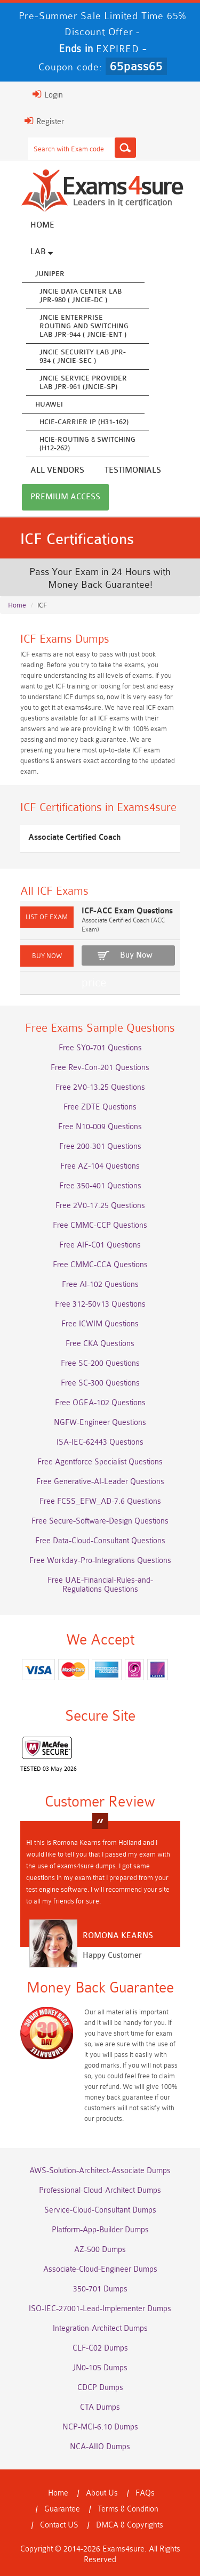 This screenshot has width=200, height=2576. Describe the element at coordinates (48, 94) in the screenshot. I see `Login` at that location.